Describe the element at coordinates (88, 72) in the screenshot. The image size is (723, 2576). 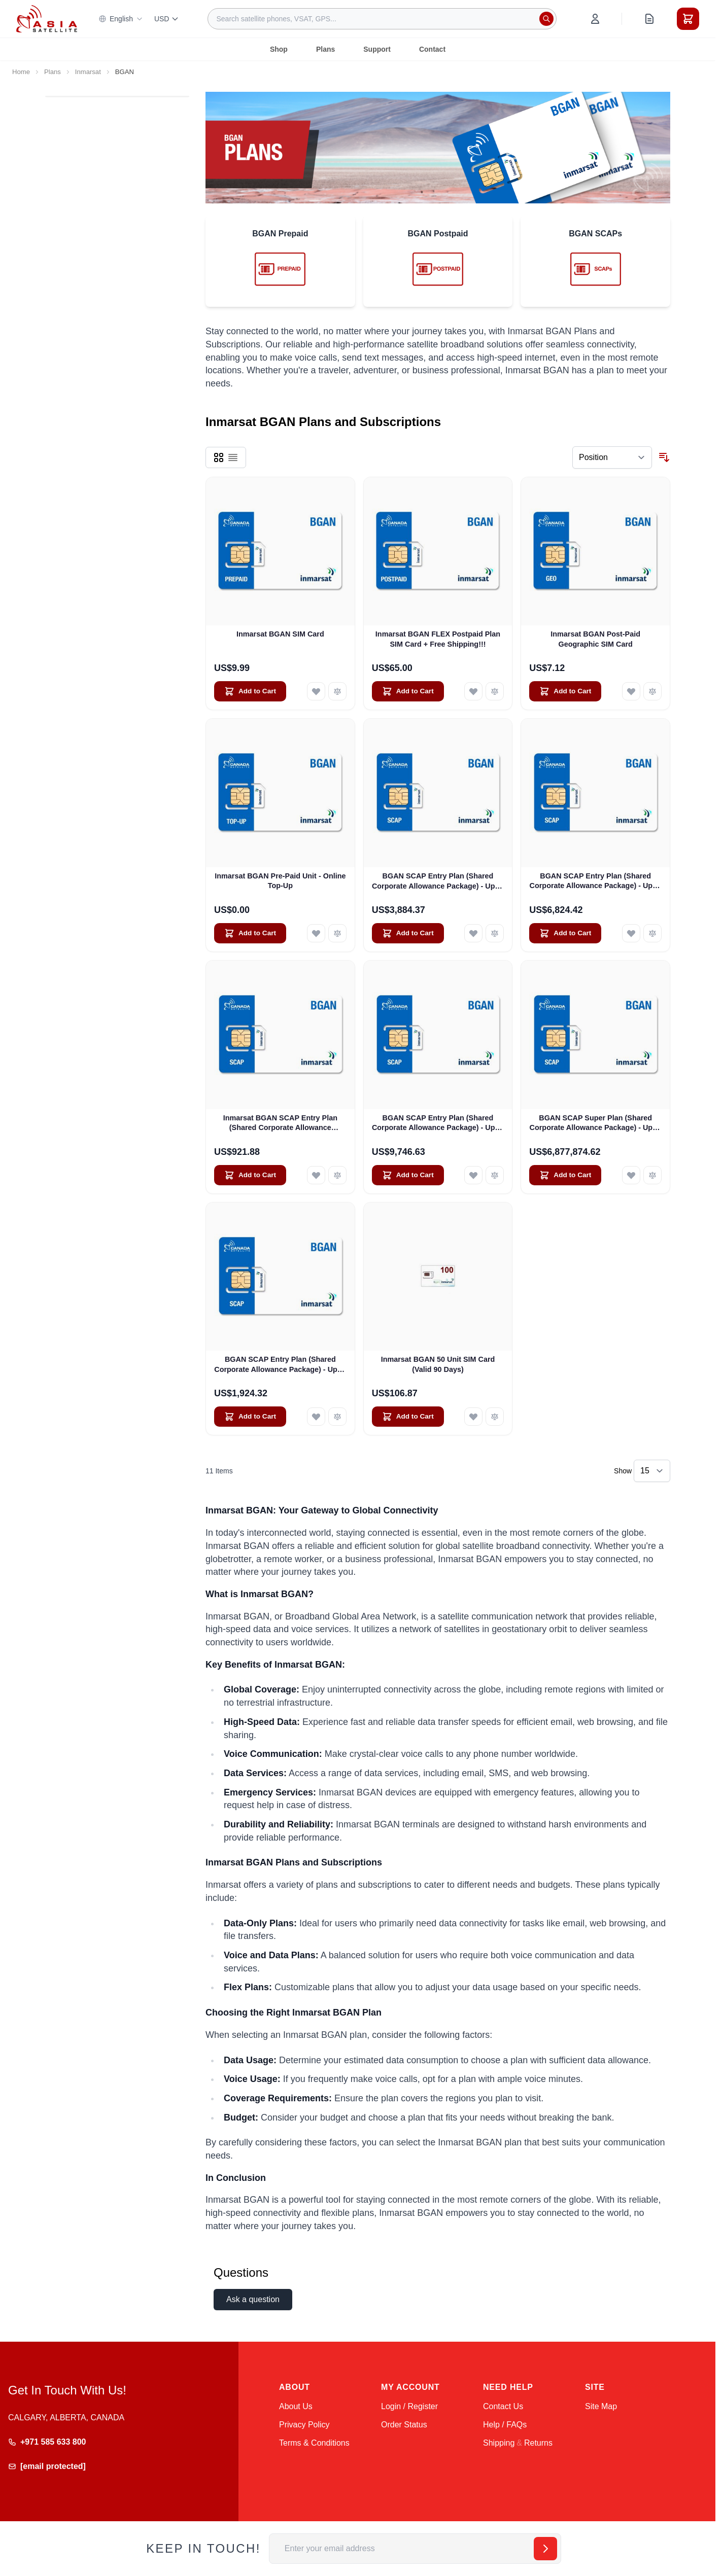
I see `Inmarsat` at that location.